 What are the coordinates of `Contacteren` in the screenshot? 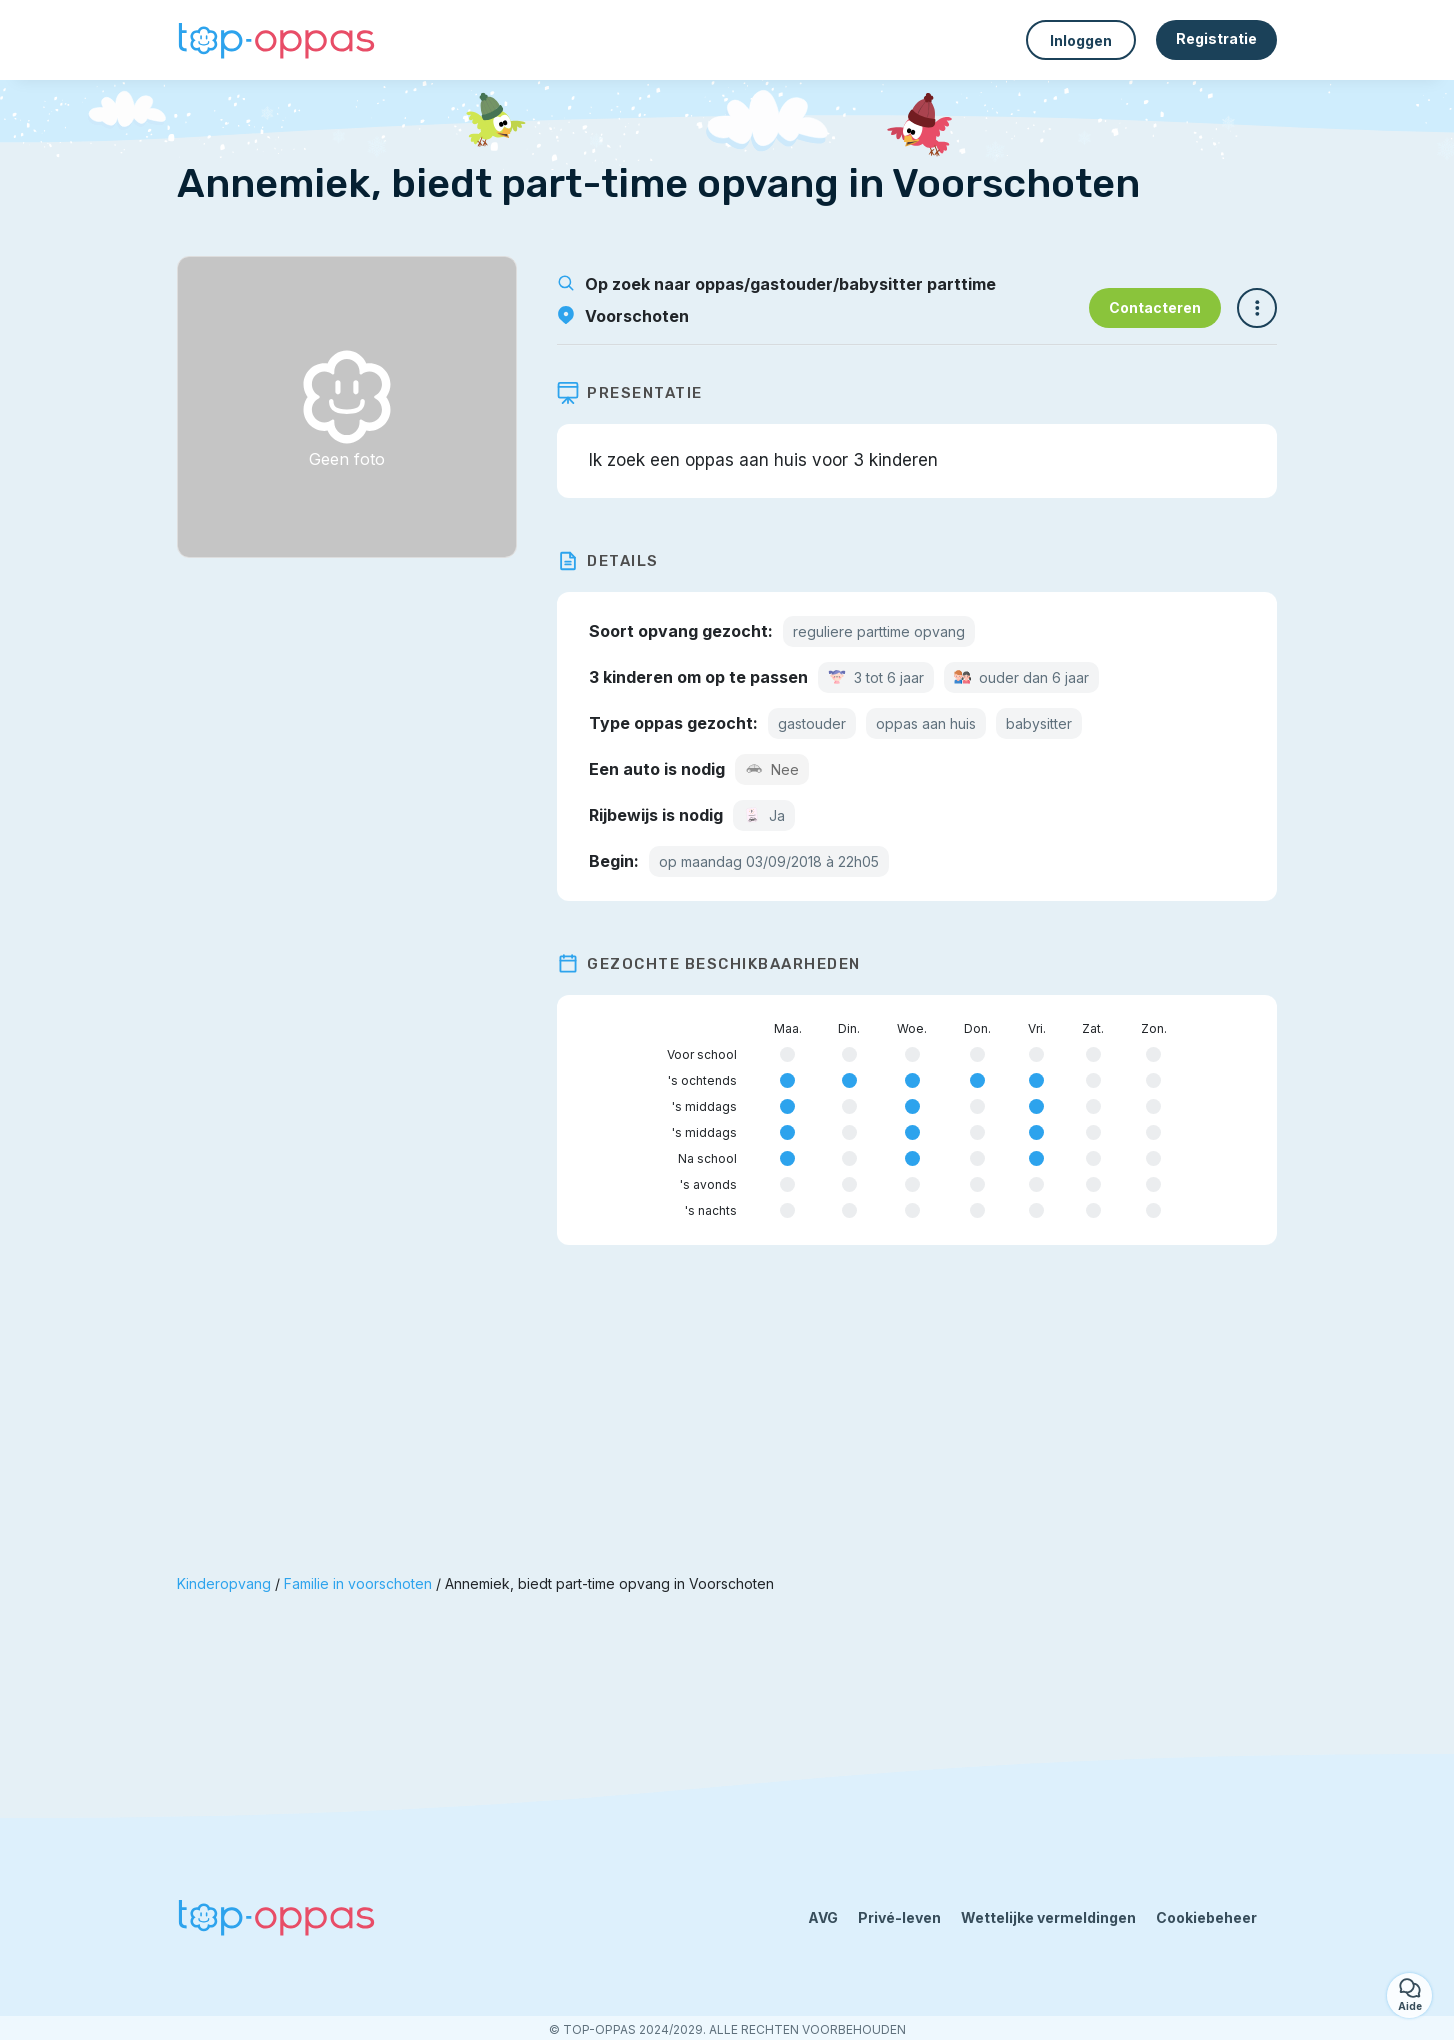 It's located at (1155, 307).